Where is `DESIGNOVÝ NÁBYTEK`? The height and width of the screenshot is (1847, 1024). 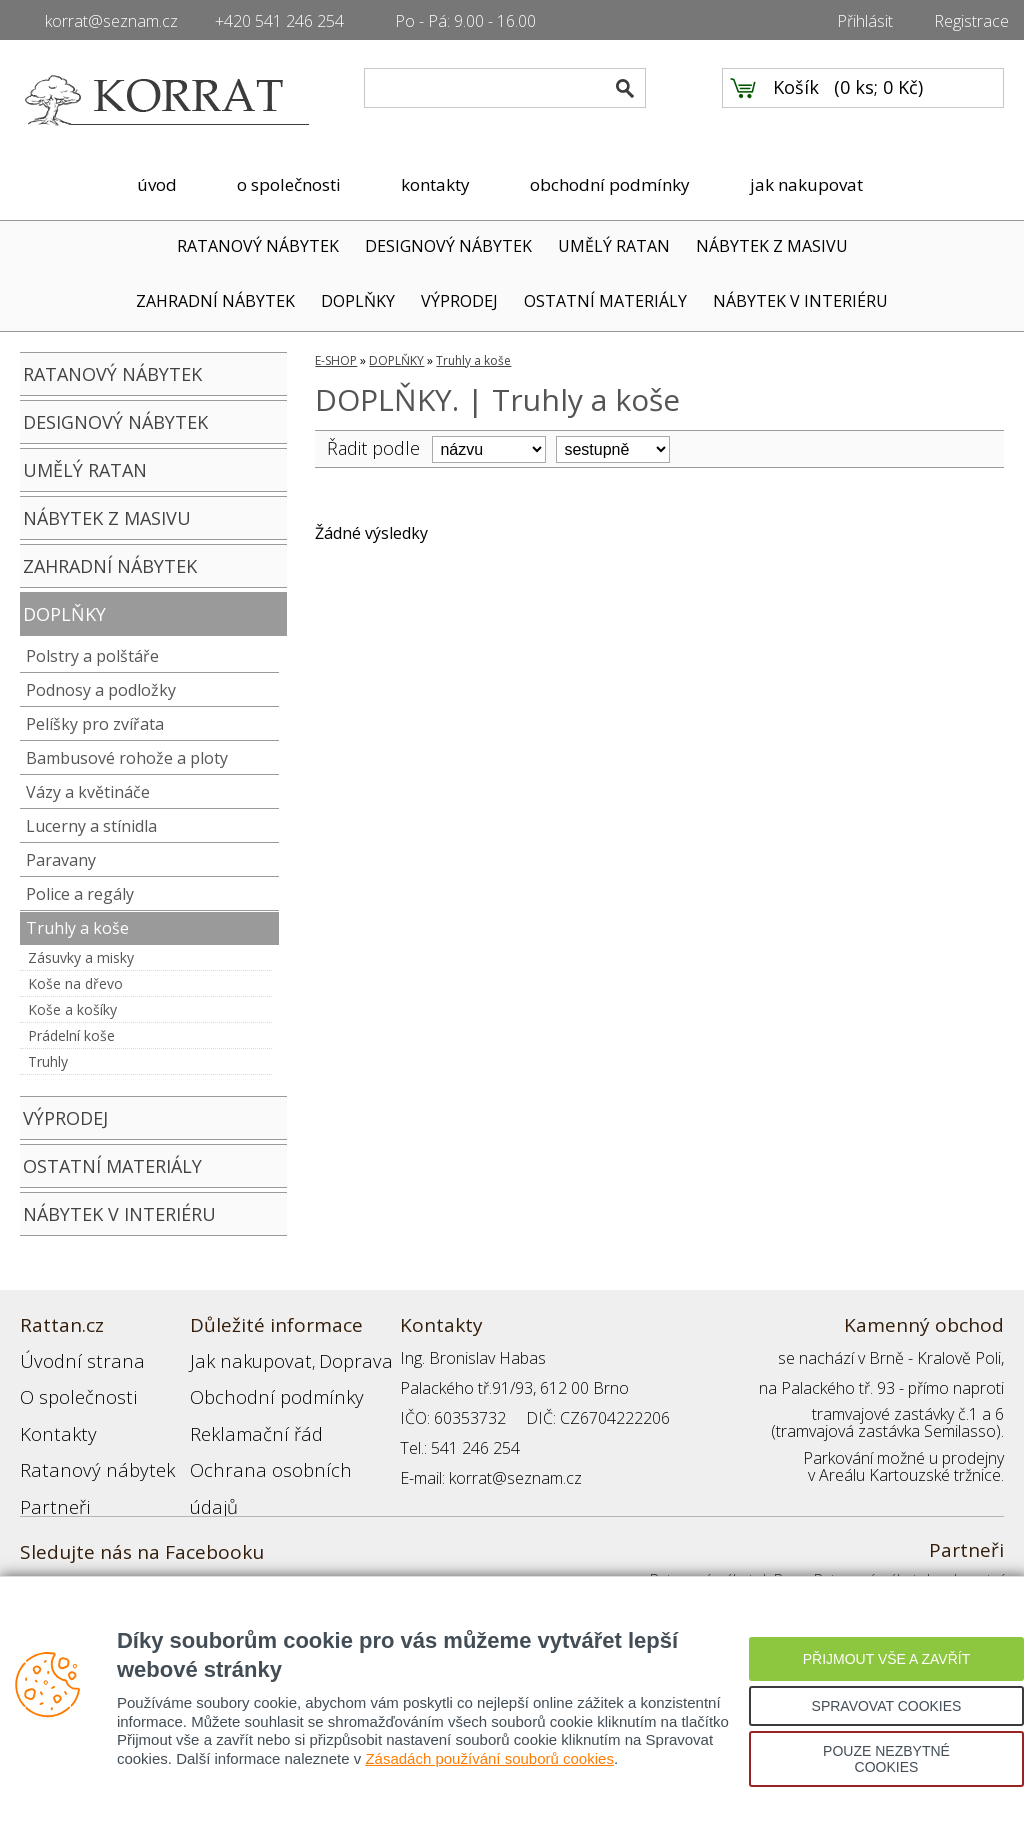 DESIGNOVÝ NÁBYTEK is located at coordinates (448, 246).